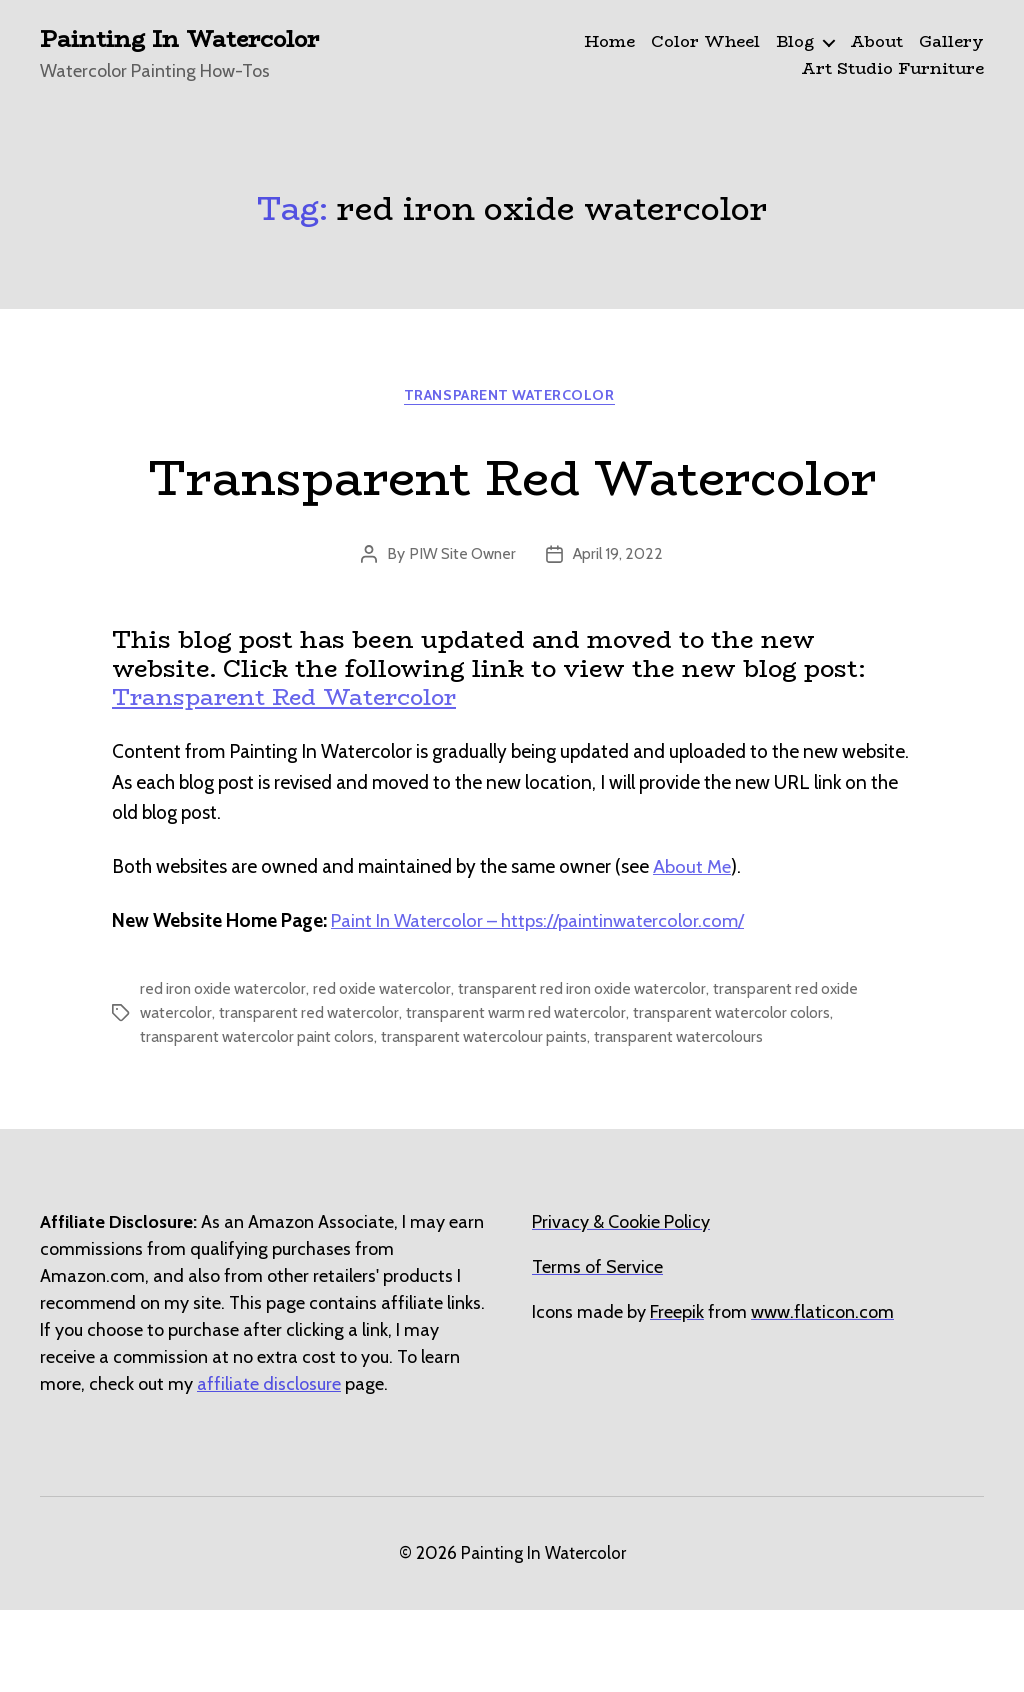 This screenshot has width=1024, height=1692. Describe the element at coordinates (677, 1394) in the screenshot. I see `[undefined (opens in a new tab)]` at that location.